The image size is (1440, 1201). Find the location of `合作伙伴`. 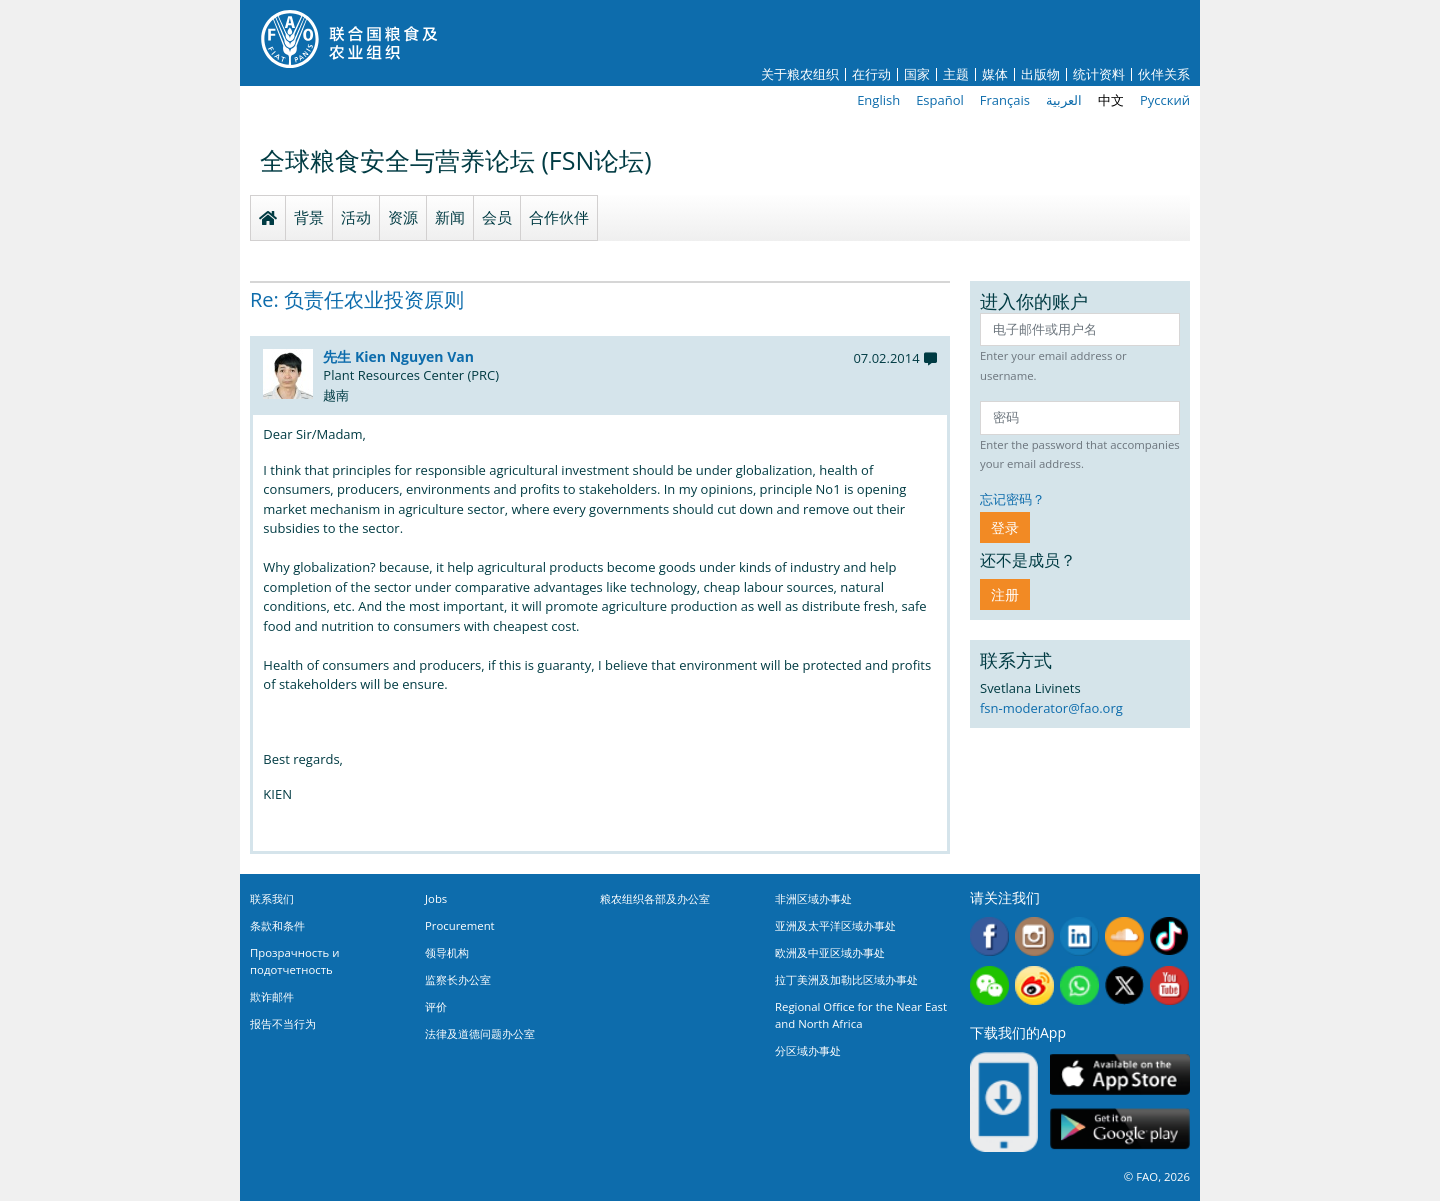

合作伙伴 is located at coordinates (559, 217).